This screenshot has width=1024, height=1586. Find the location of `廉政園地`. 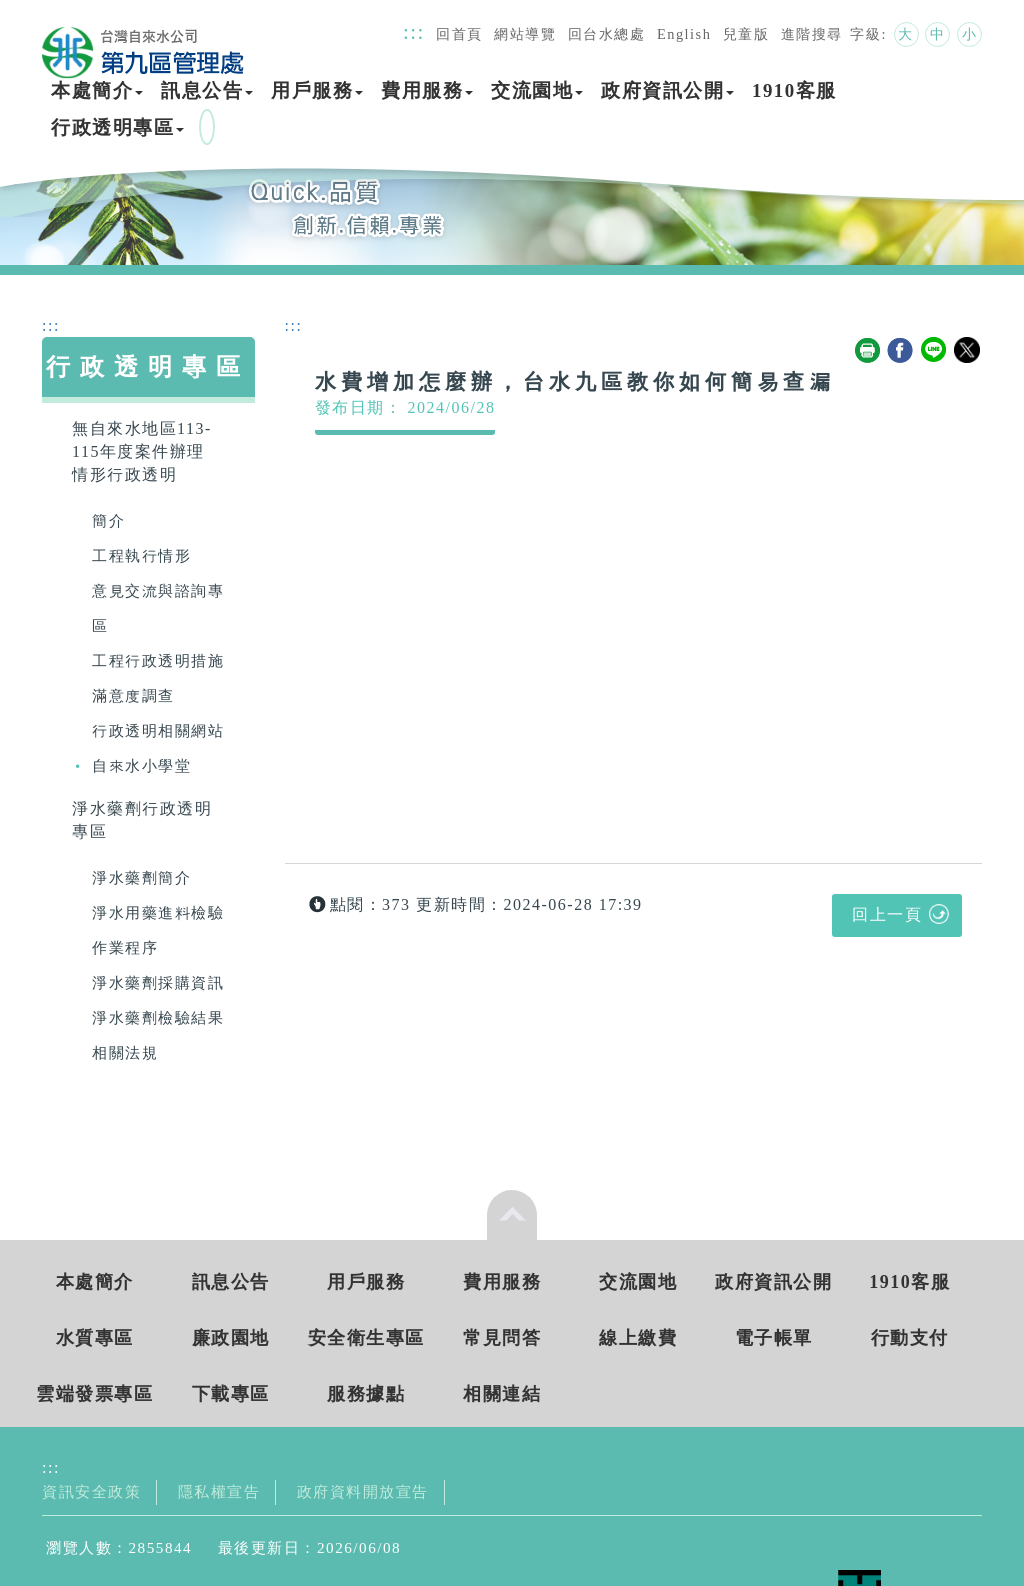

廉政園地 is located at coordinates (231, 1338).